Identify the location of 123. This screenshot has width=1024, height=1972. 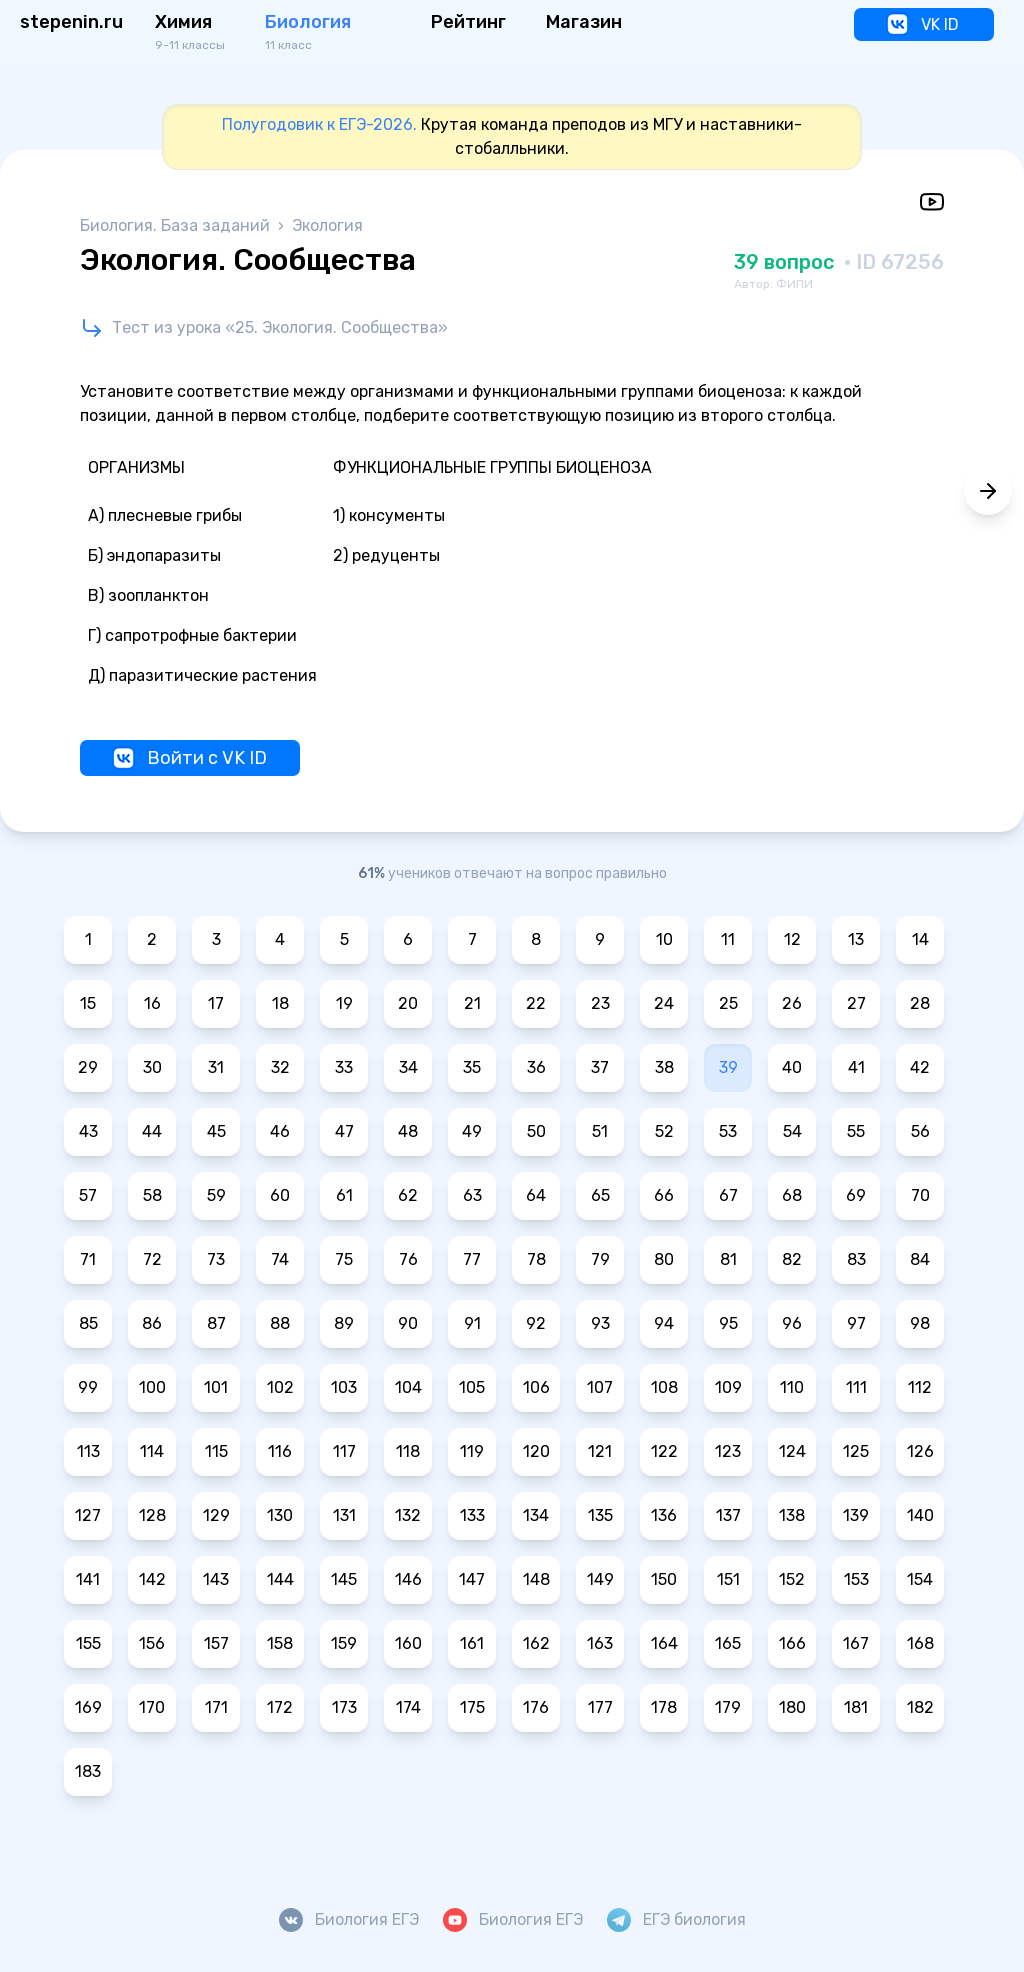
(728, 1451).